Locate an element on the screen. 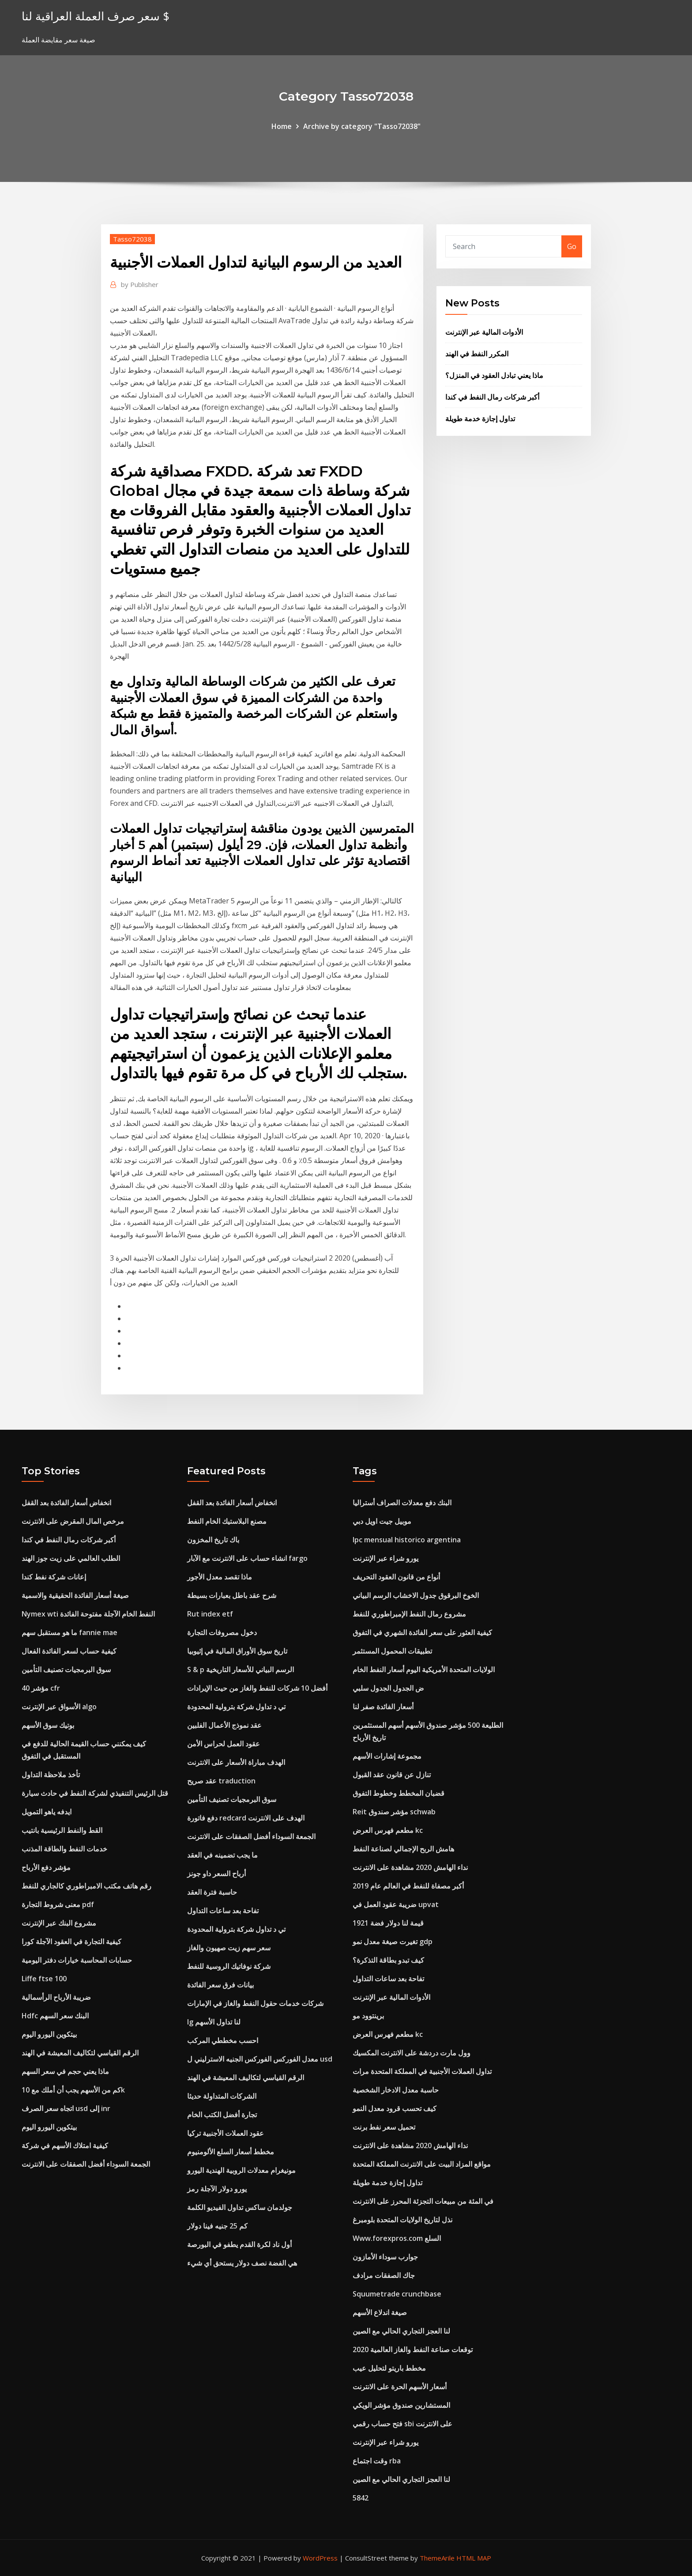 Image resolution: width=692 pixels, height=2576 pixels. القط والنفط الرئيسية بانتيب is located at coordinates (62, 1830).